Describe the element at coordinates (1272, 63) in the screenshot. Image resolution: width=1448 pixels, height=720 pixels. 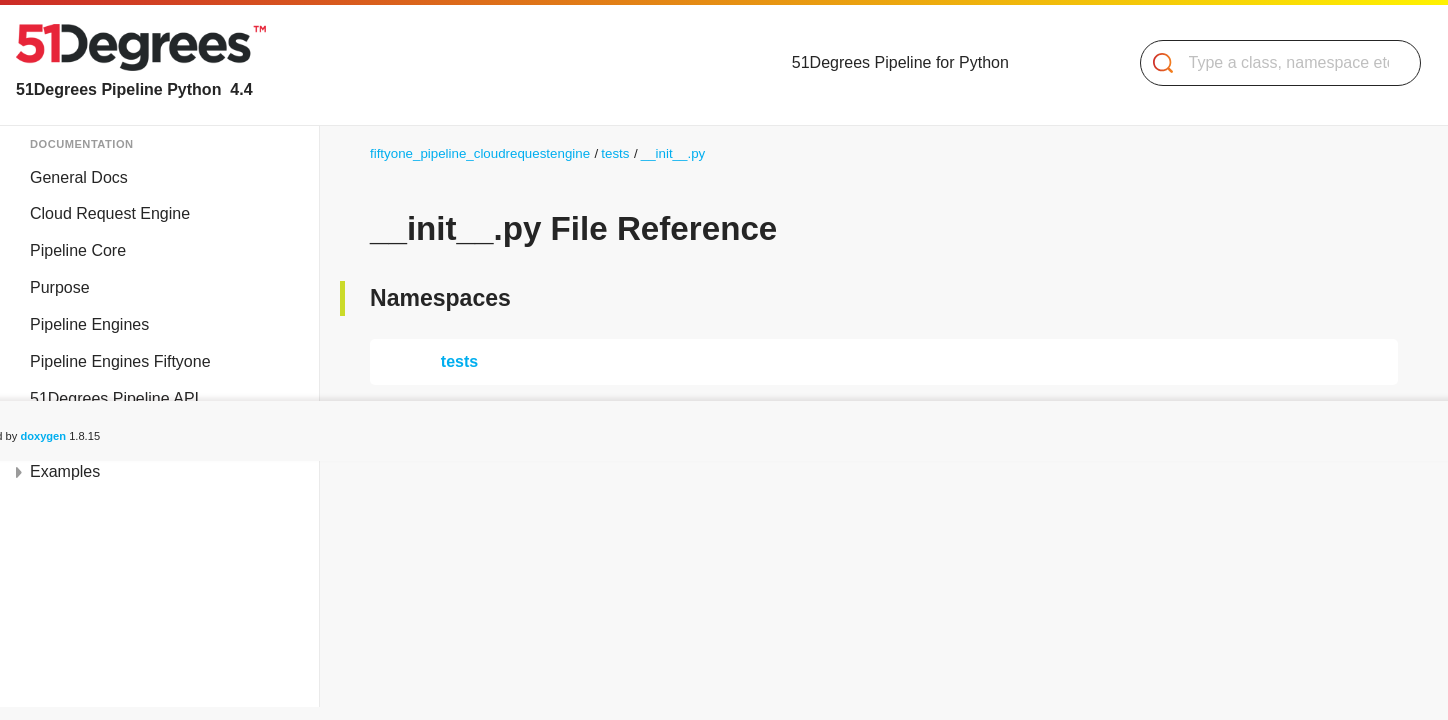
I see `[Search]` at that location.